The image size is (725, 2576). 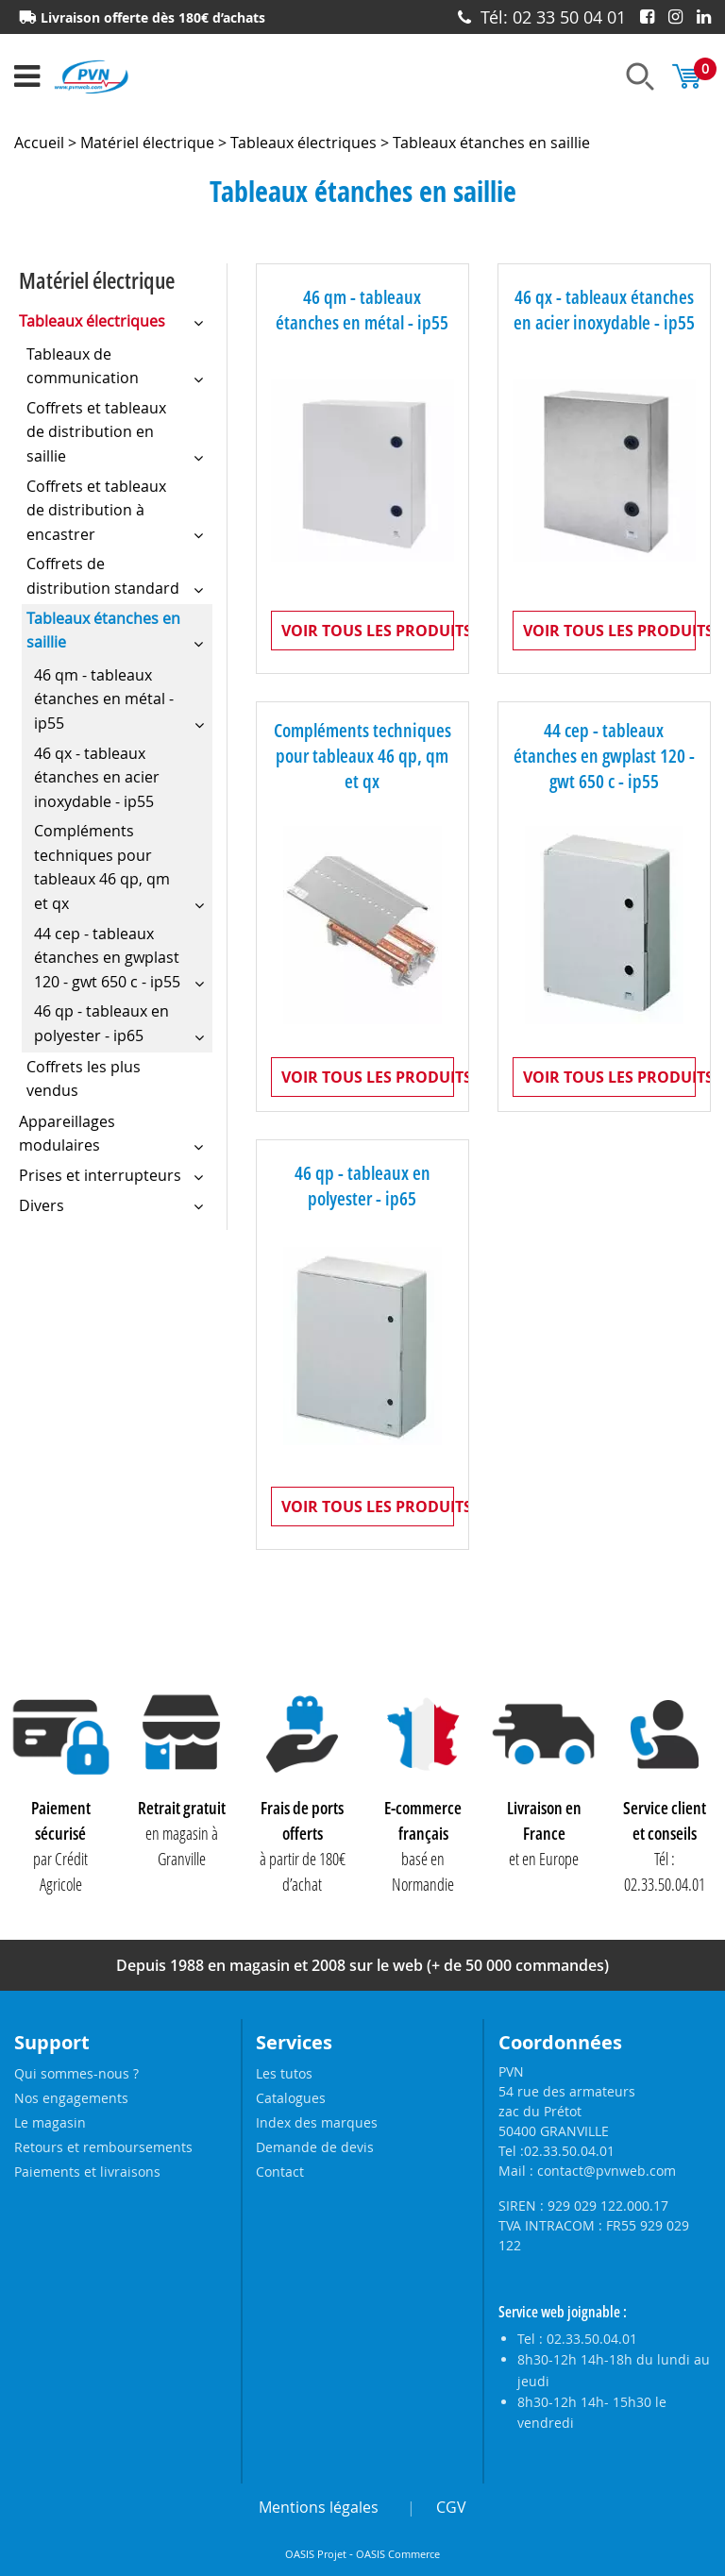 What do you see at coordinates (367, 630) in the screenshot?
I see `Voir tous les produits` at bounding box center [367, 630].